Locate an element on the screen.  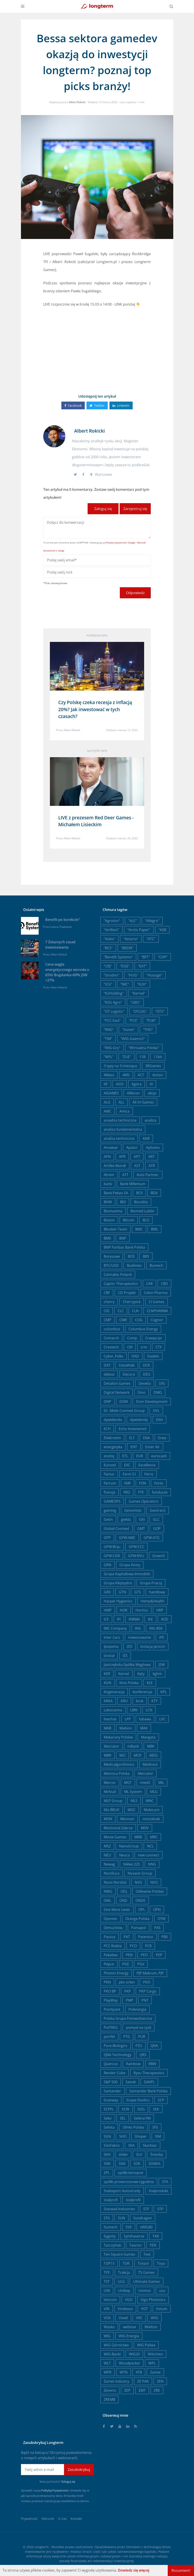
Odlewnie Polskie is located at coordinates (150, 1891).